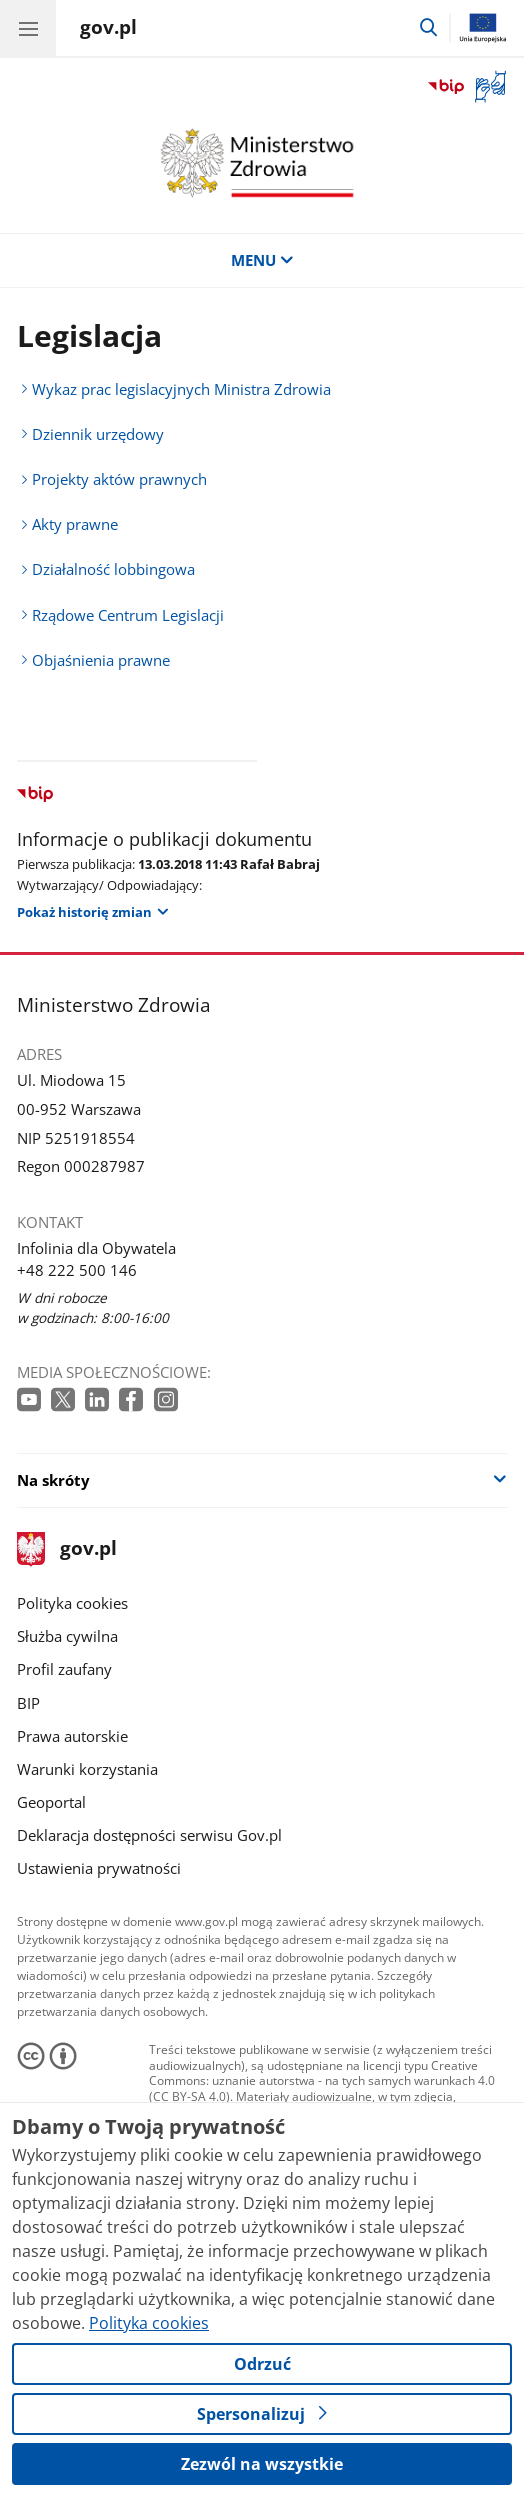 The image size is (524, 2497). I want to click on Rządowe Centrum Legislacji, so click(128, 615).